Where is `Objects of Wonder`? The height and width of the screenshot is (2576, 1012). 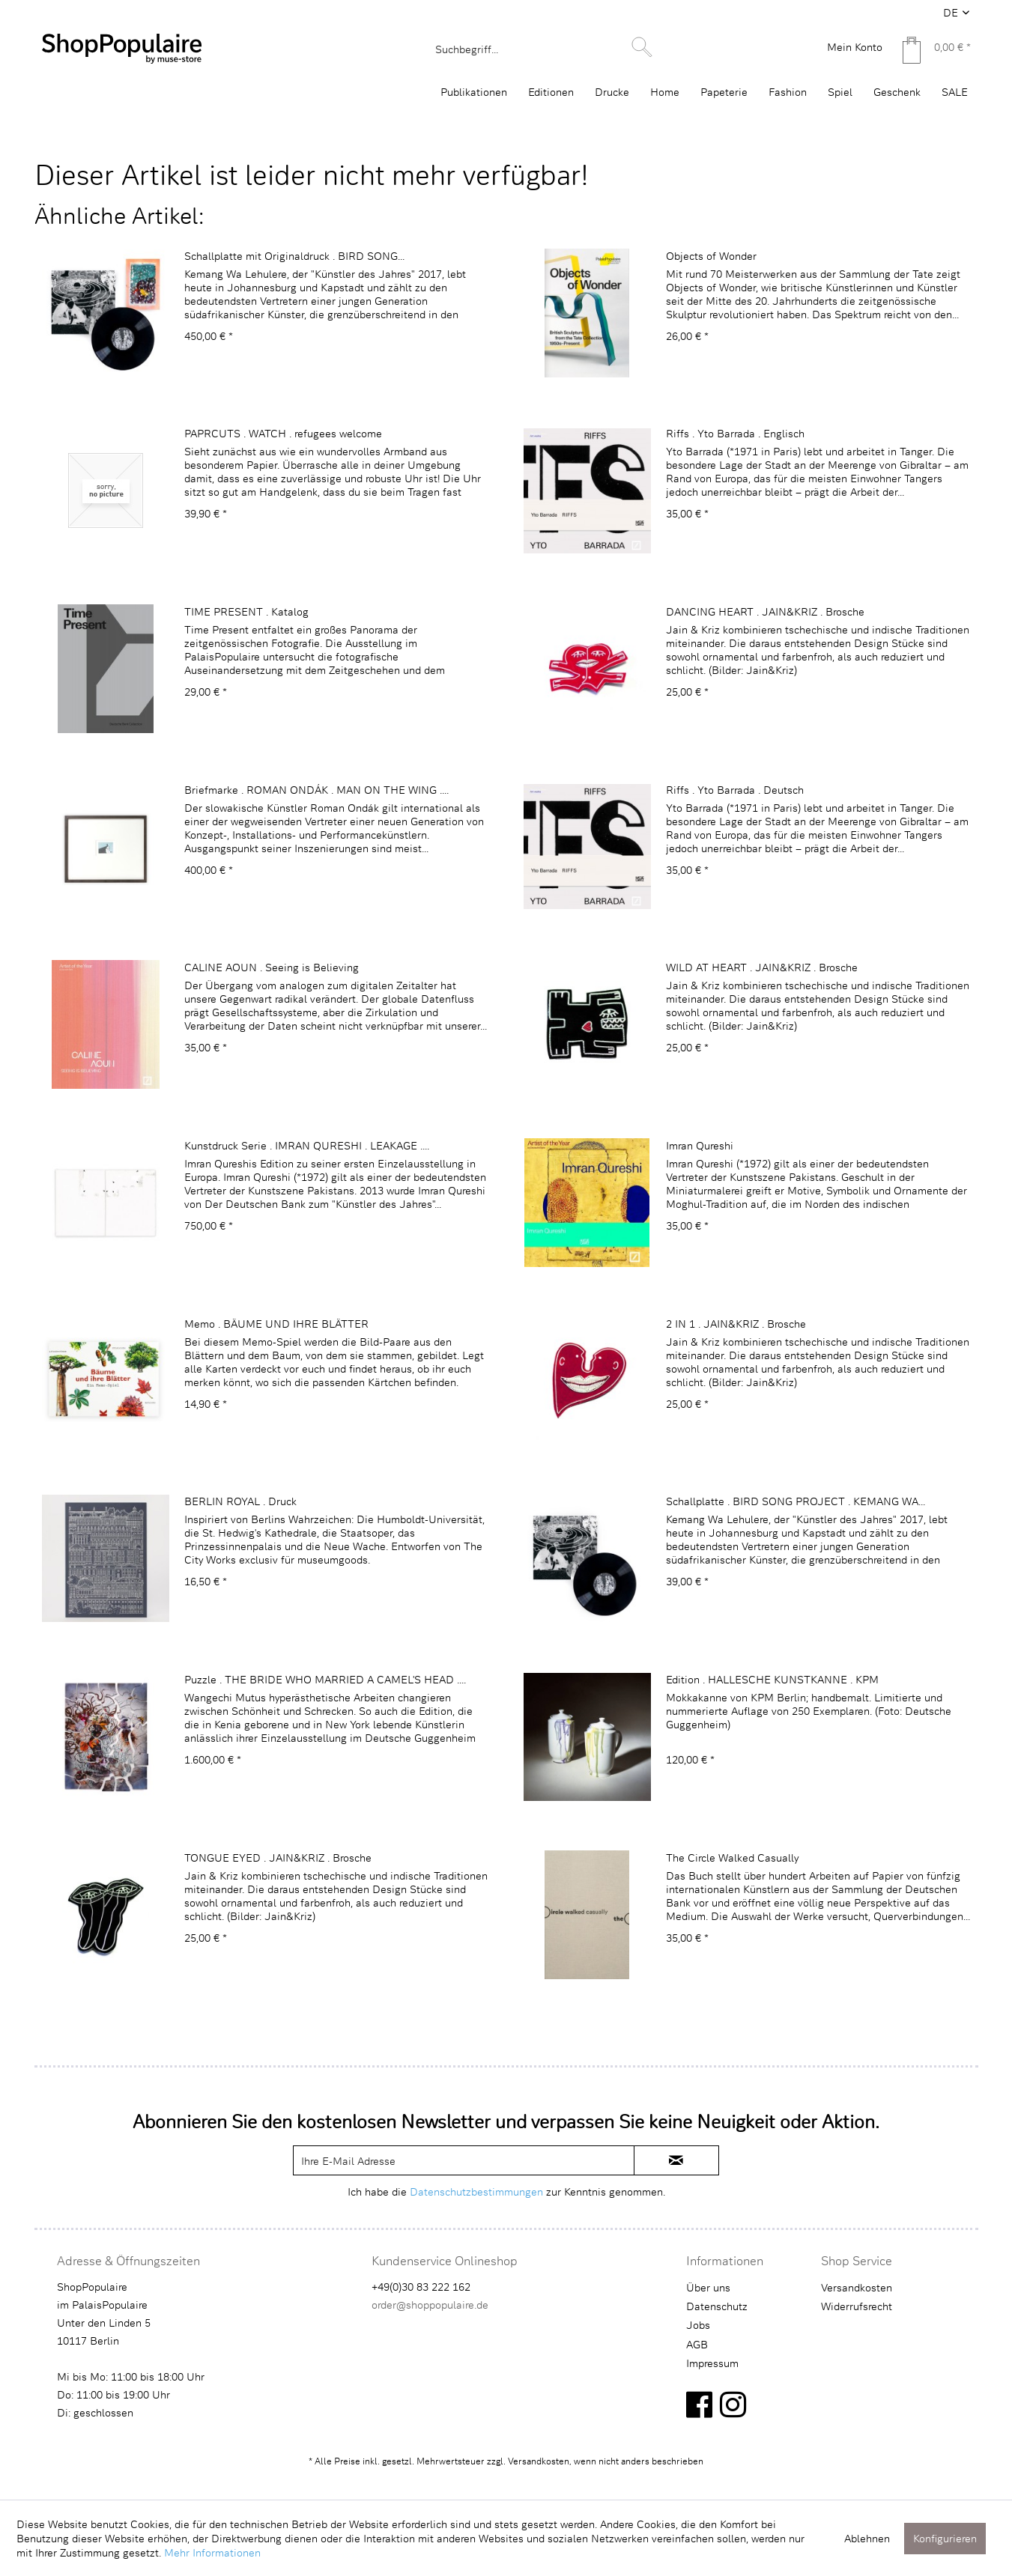
Objects of Wonder is located at coordinates (711, 256).